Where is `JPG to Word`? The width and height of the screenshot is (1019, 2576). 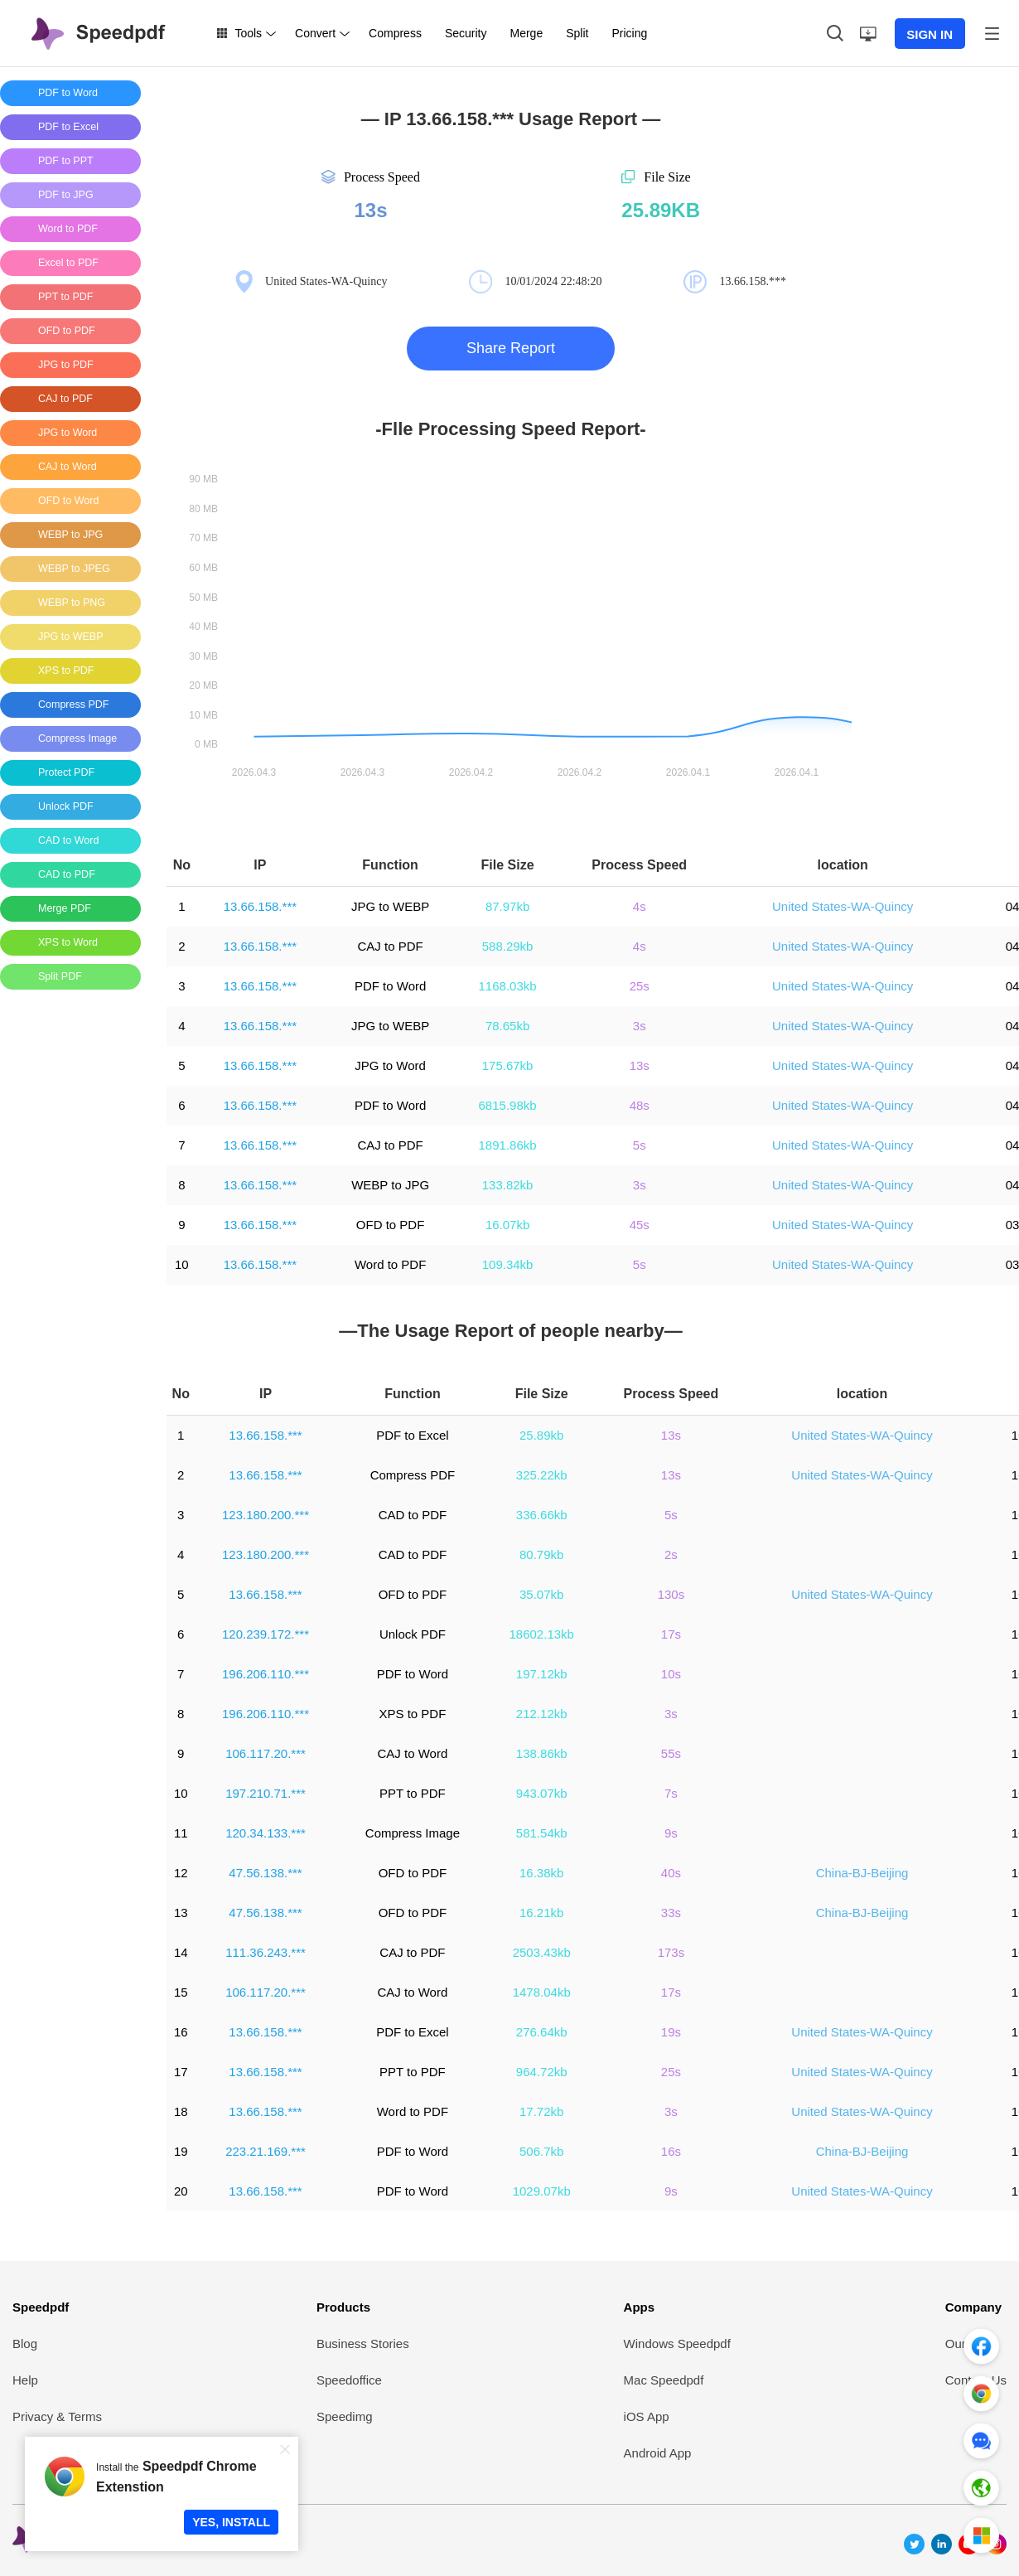
JPG to Word is located at coordinates (390, 1065).